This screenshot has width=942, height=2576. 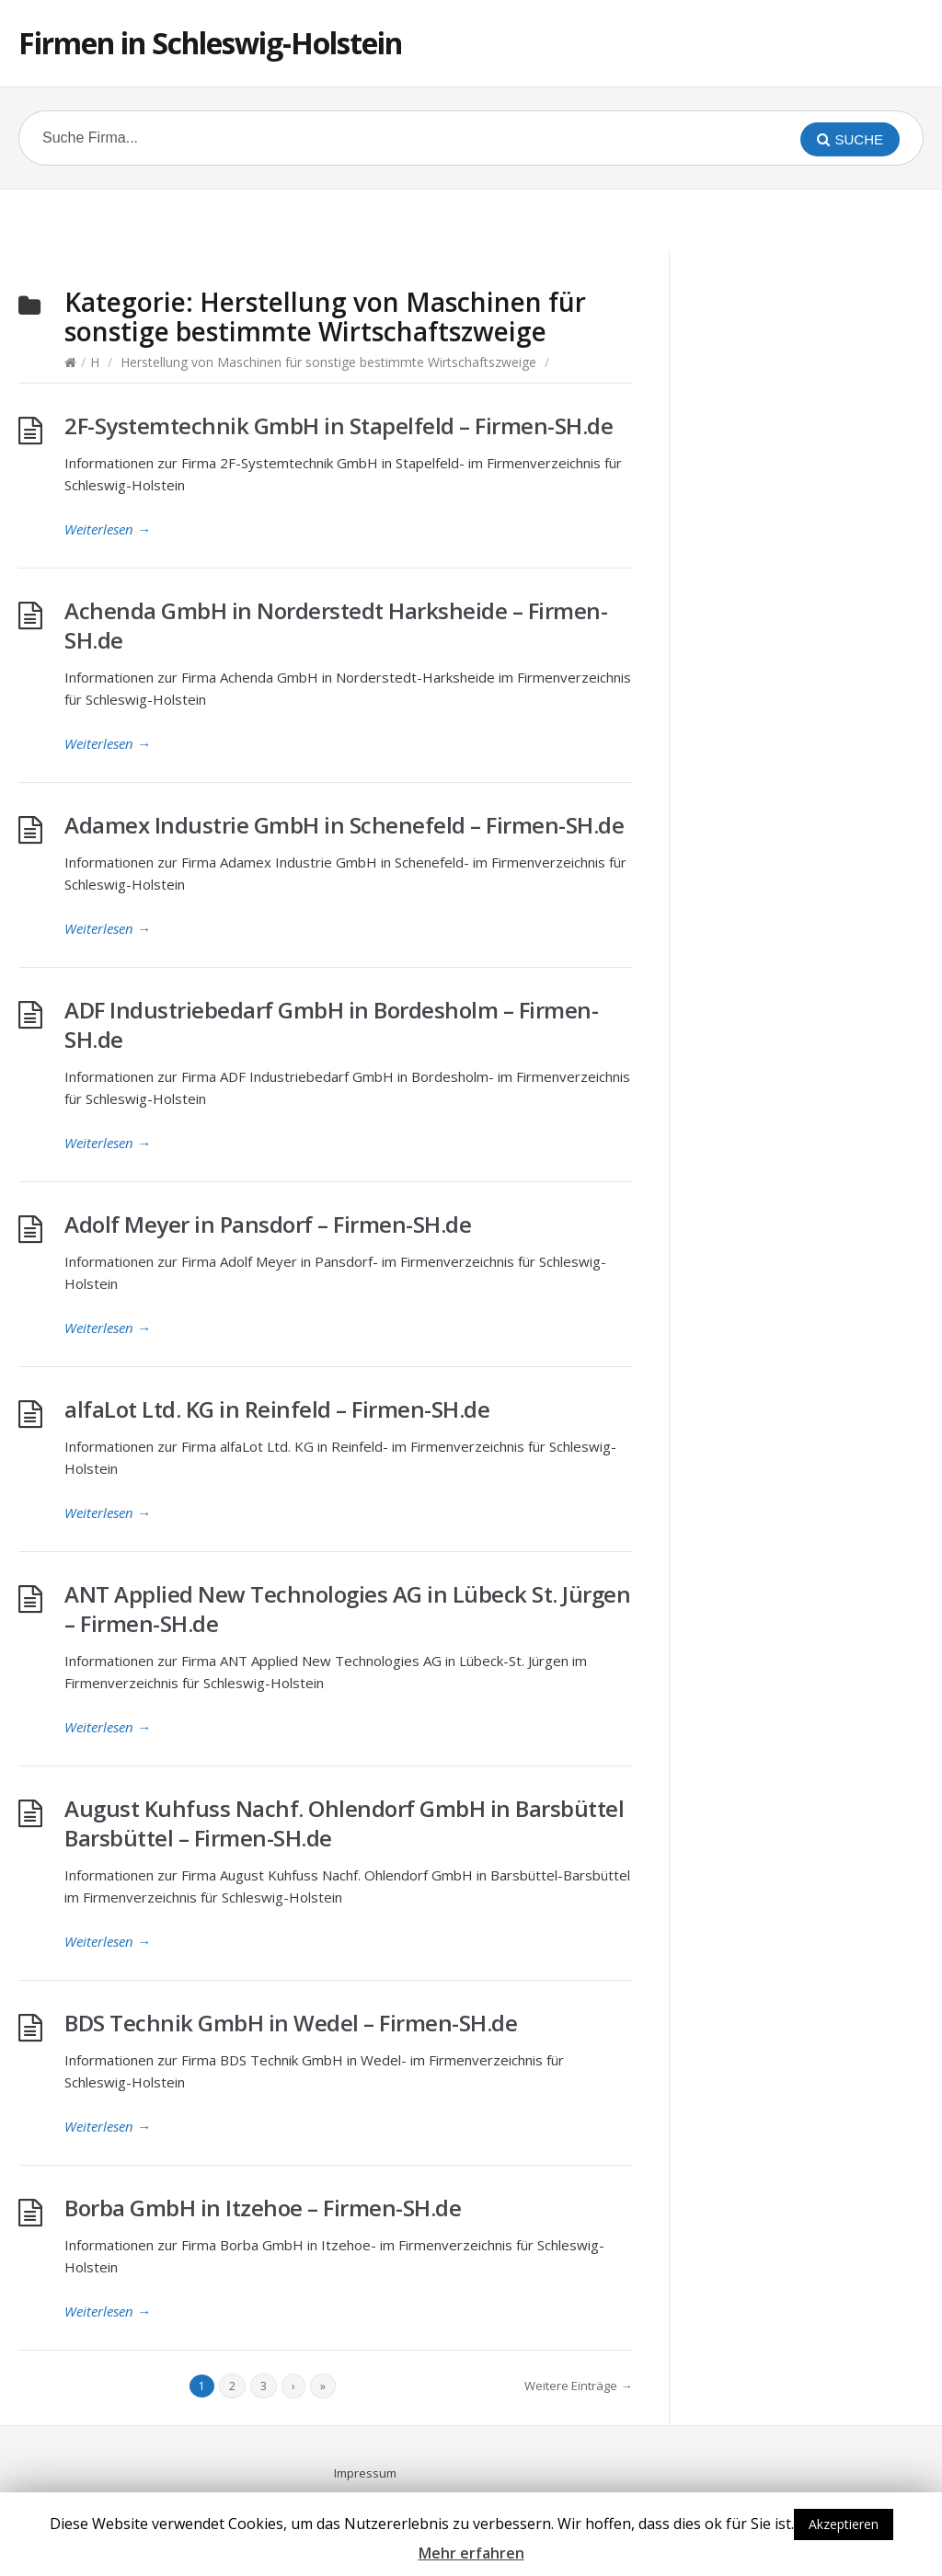 What do you see at coordinates (471, 2553) in the screenshot?
I see `Mehr erfahren` at bounding box center [471, 2553].